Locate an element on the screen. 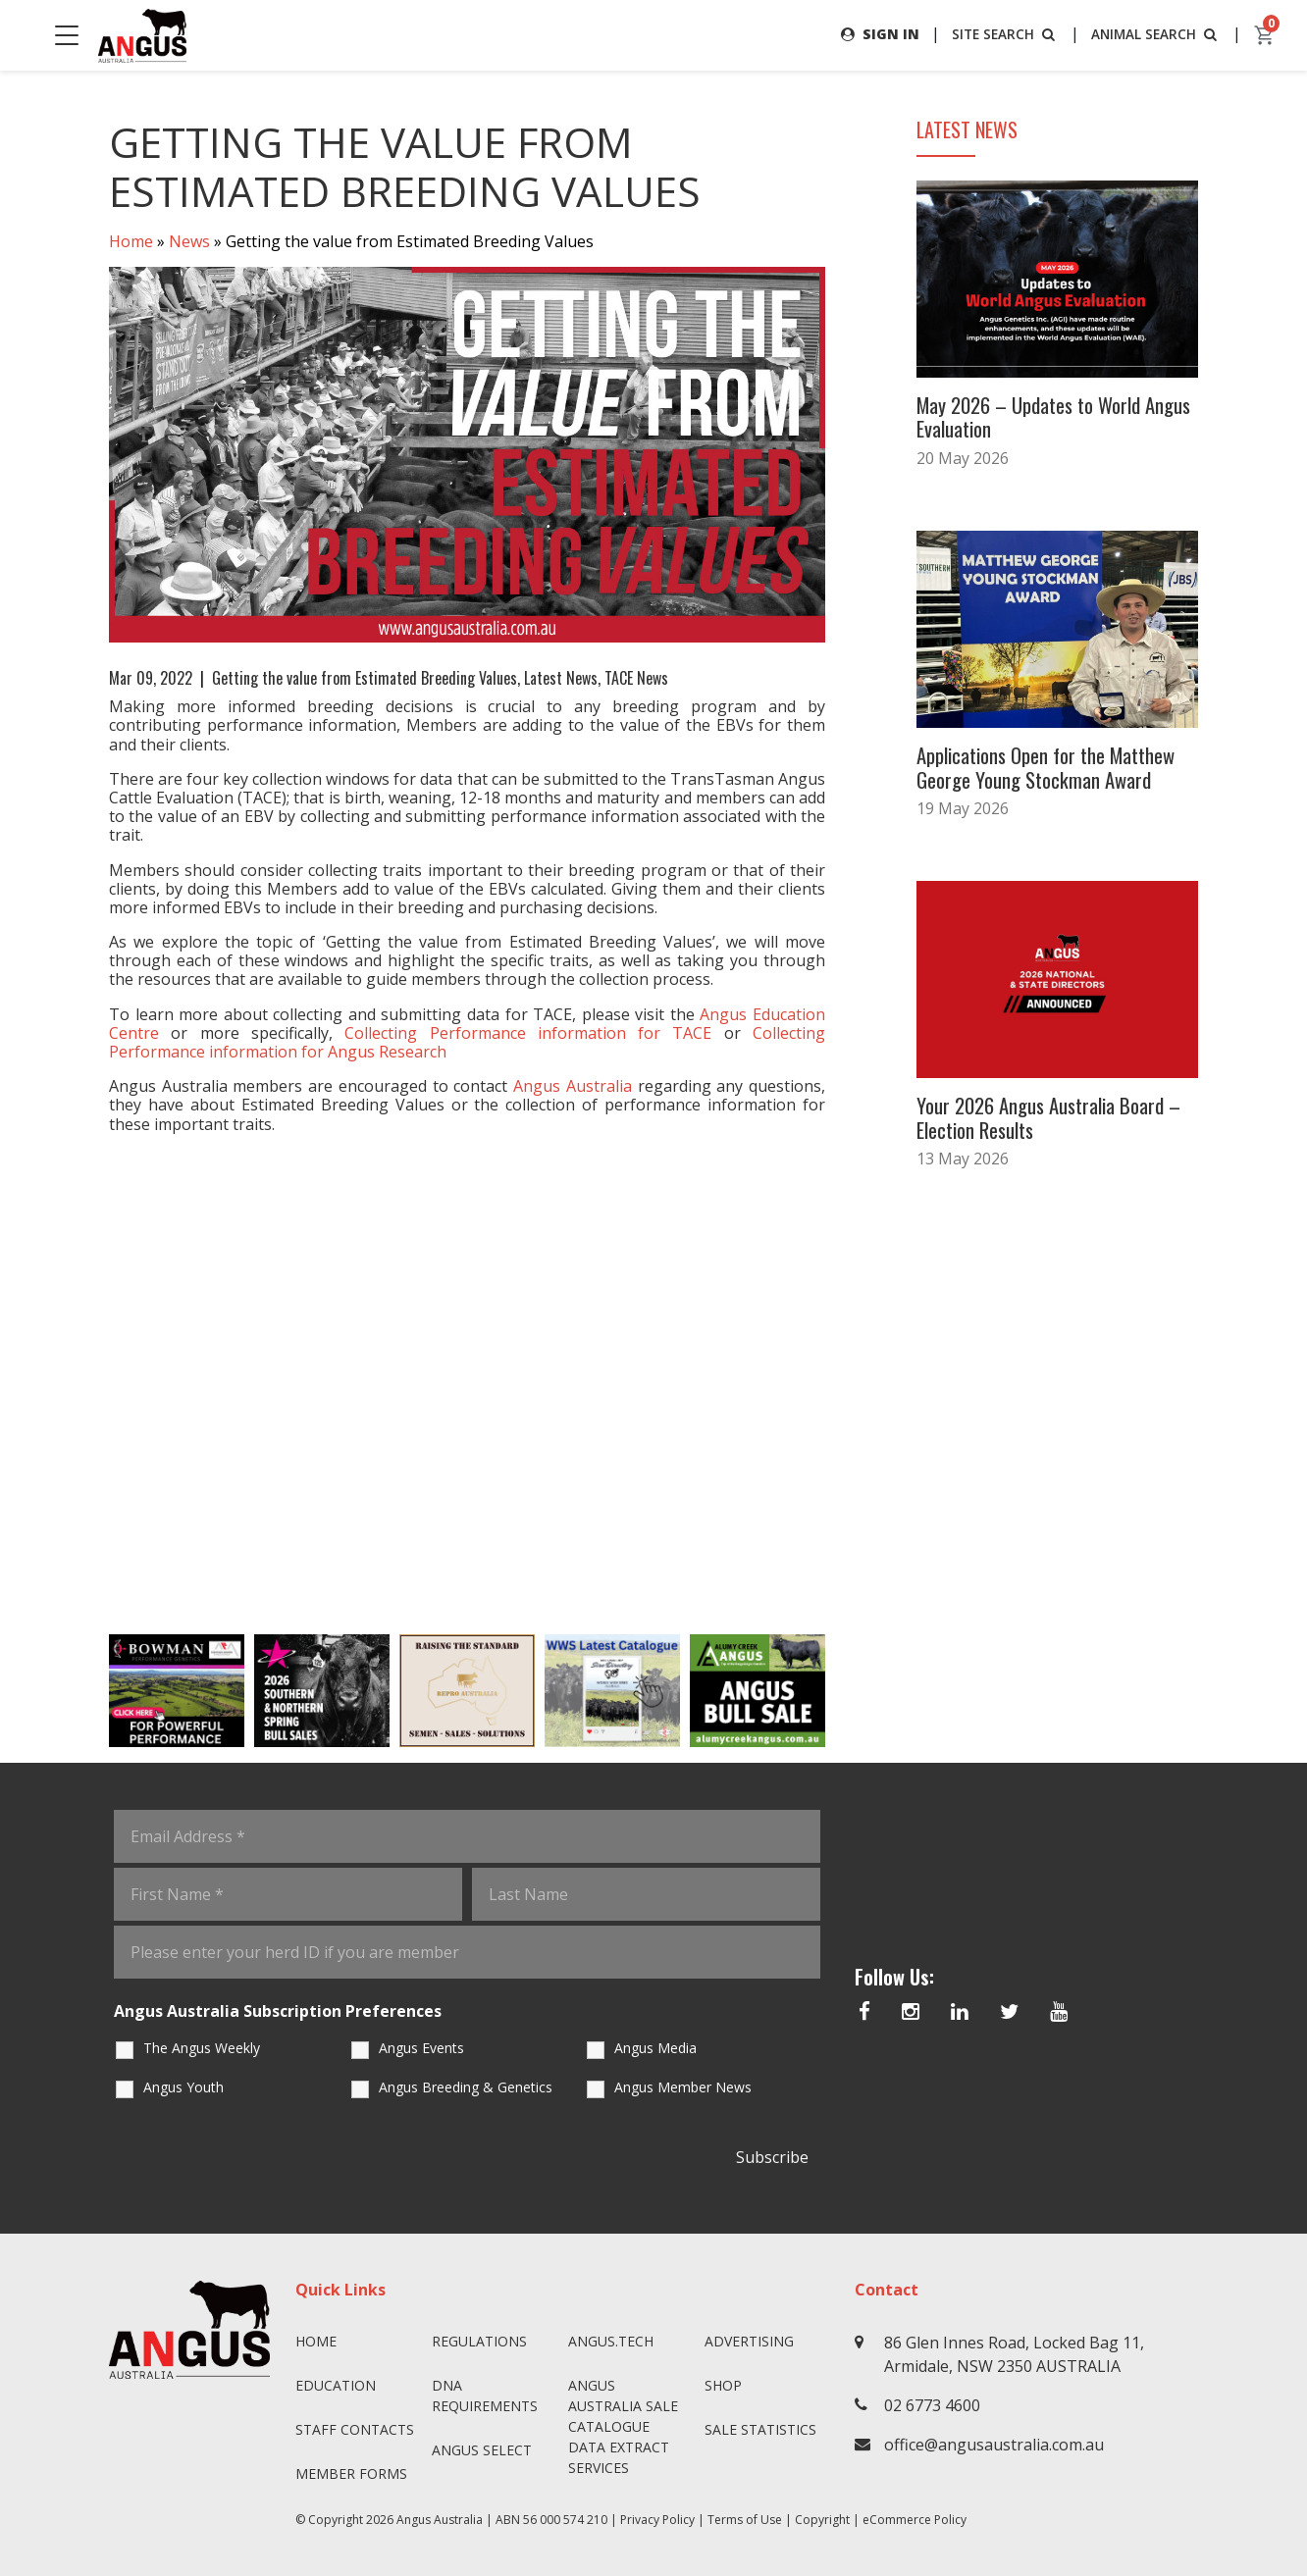  SITE is located at coordinates (1001, 34).